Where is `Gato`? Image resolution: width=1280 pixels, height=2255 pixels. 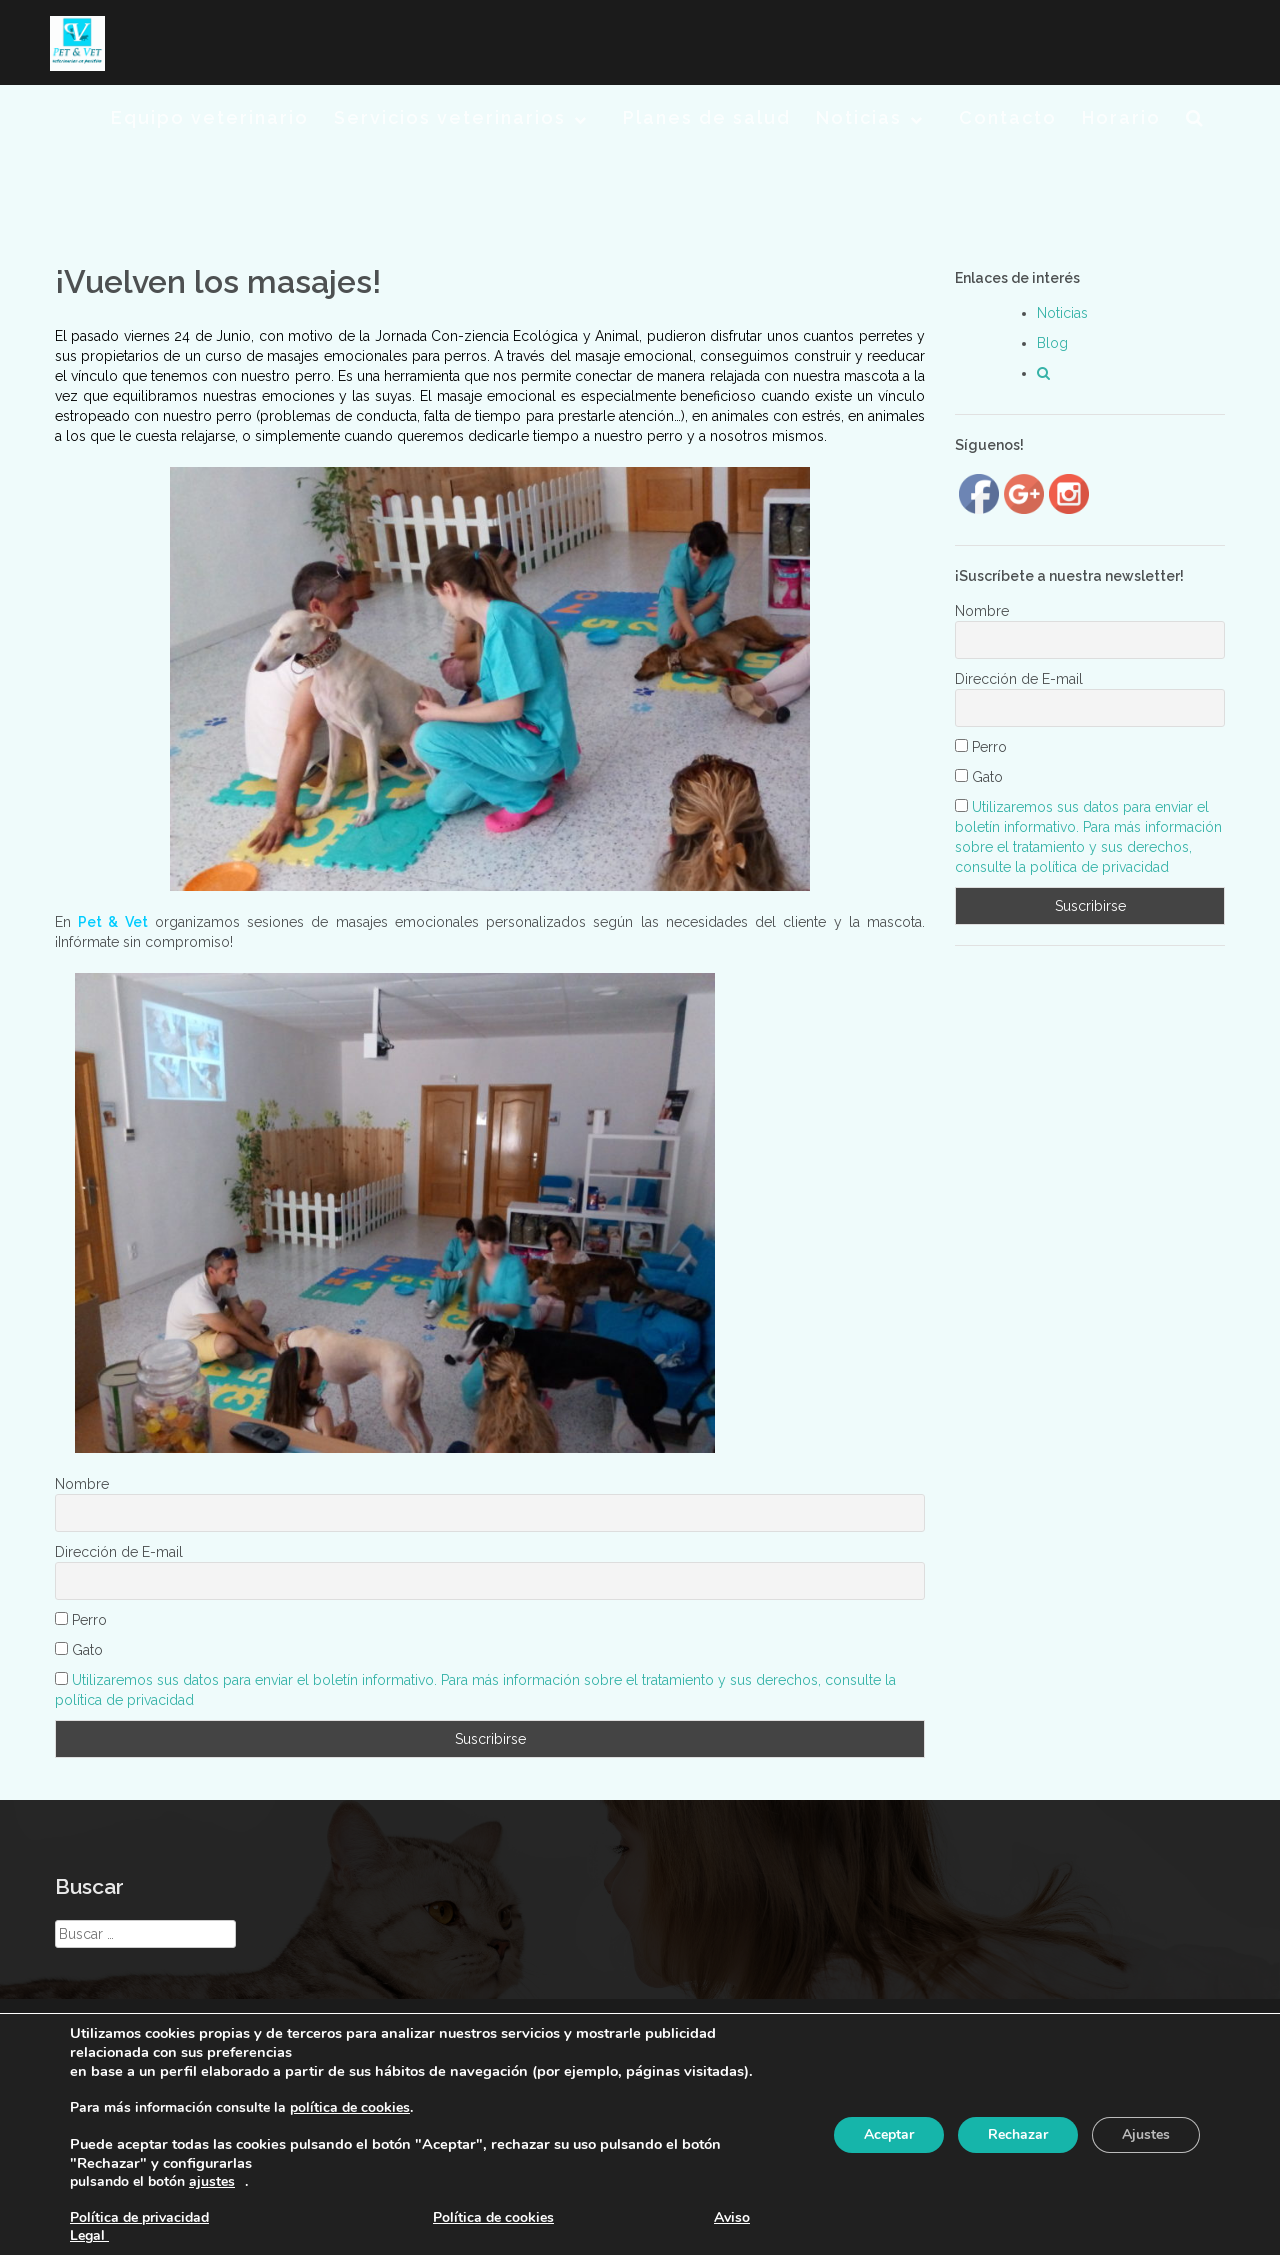
Gato is located at coordinates (79, 1650).